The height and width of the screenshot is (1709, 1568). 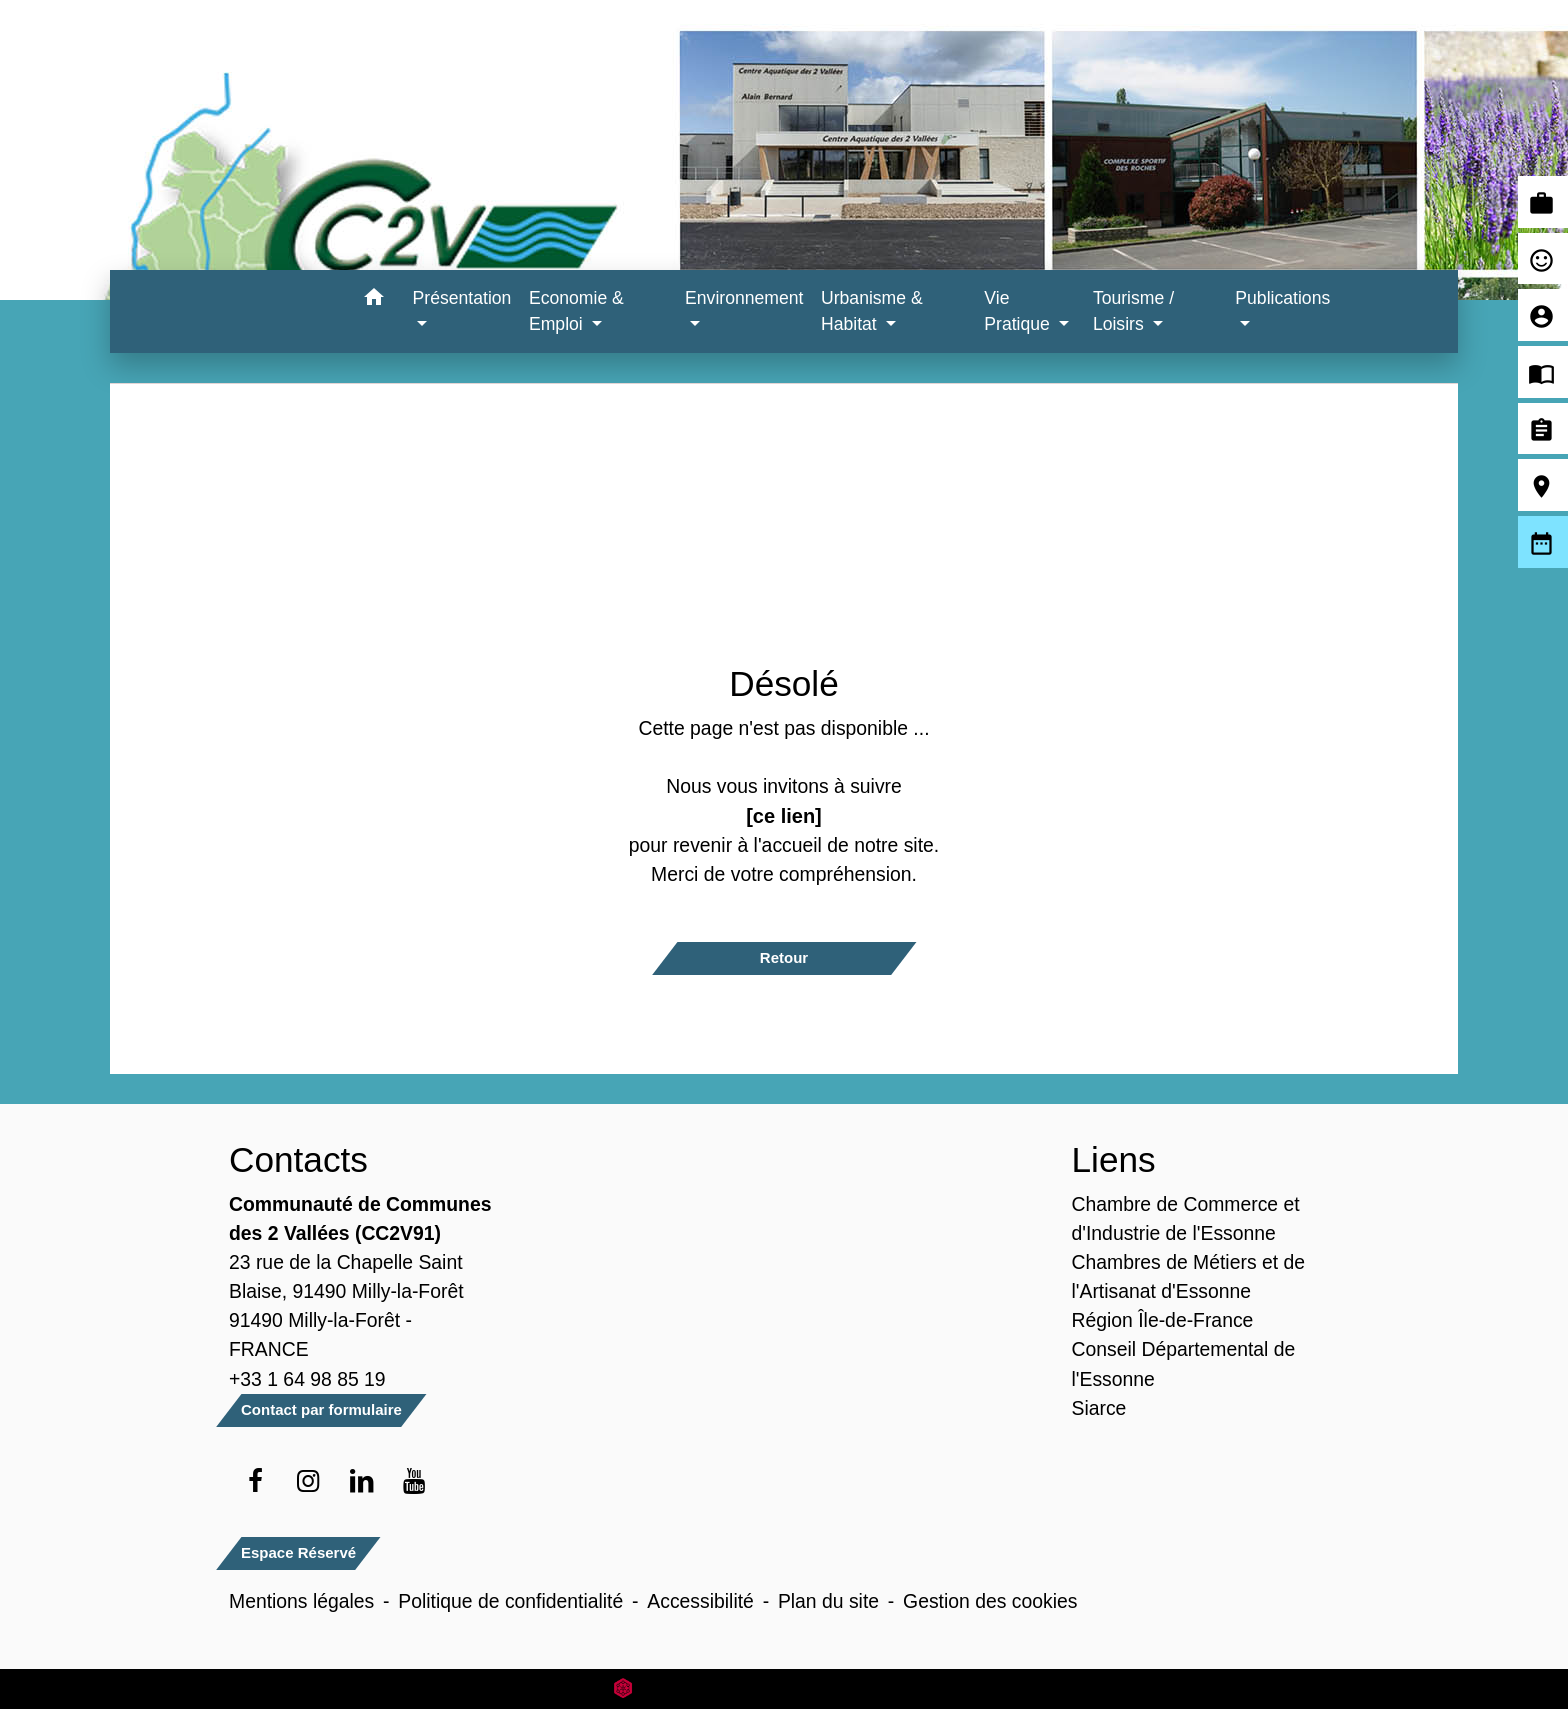 What do you see at coordinates (321, 1409) in the screenshot?
I see `Contact par formulaire` at bounding box center [321, 1409].